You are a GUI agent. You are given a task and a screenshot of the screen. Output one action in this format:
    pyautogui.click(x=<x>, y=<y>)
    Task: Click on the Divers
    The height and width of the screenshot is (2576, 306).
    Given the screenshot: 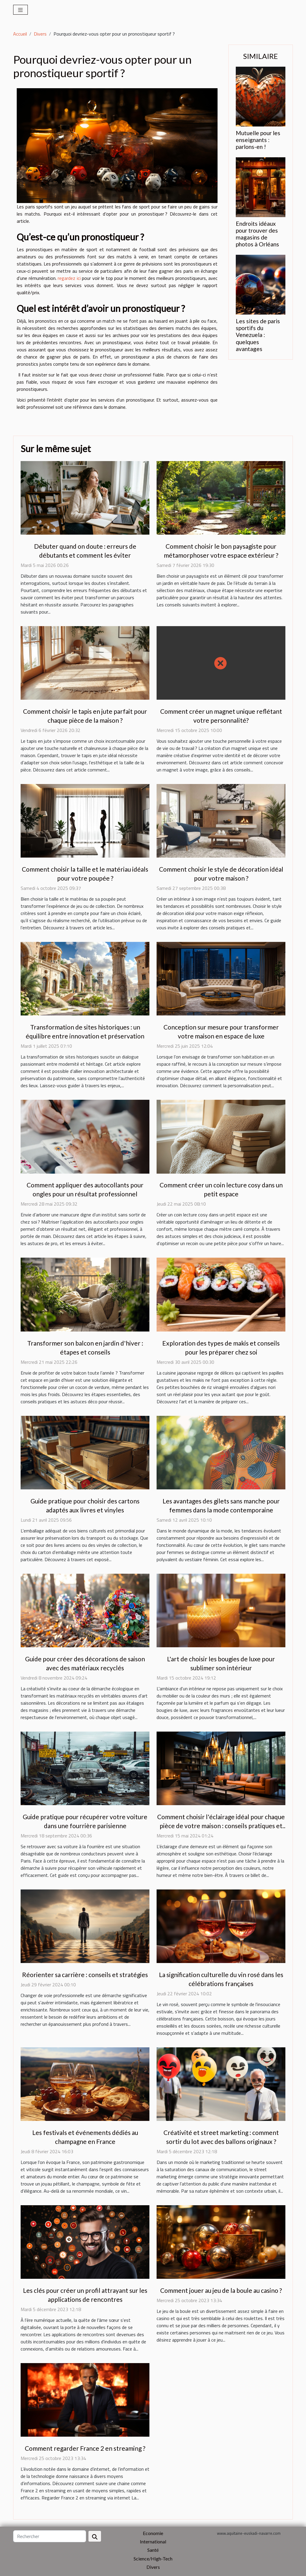 What is the action you would take?
    pyautogui.click(x=40, y=33)
    